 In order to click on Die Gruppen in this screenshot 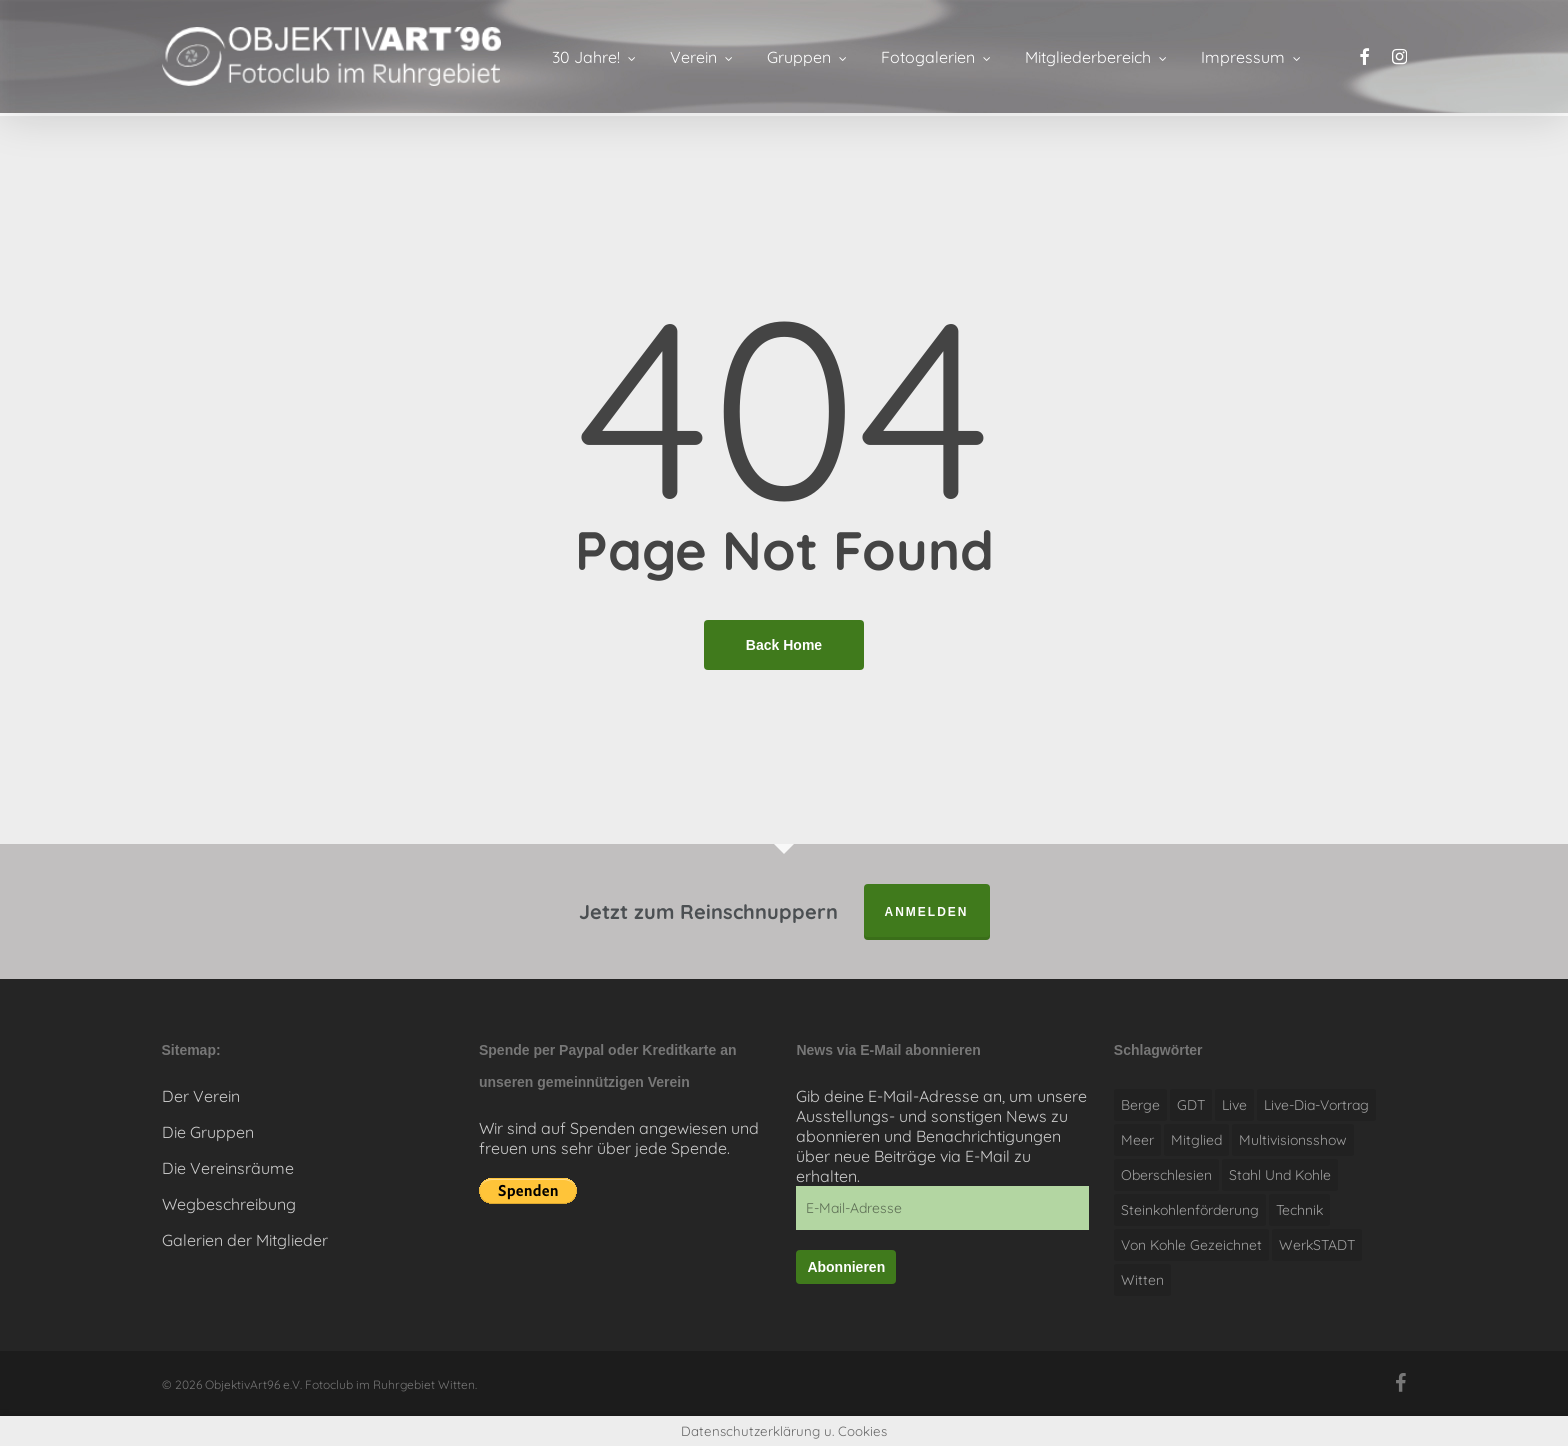, I will do `click(208, 1132)`.